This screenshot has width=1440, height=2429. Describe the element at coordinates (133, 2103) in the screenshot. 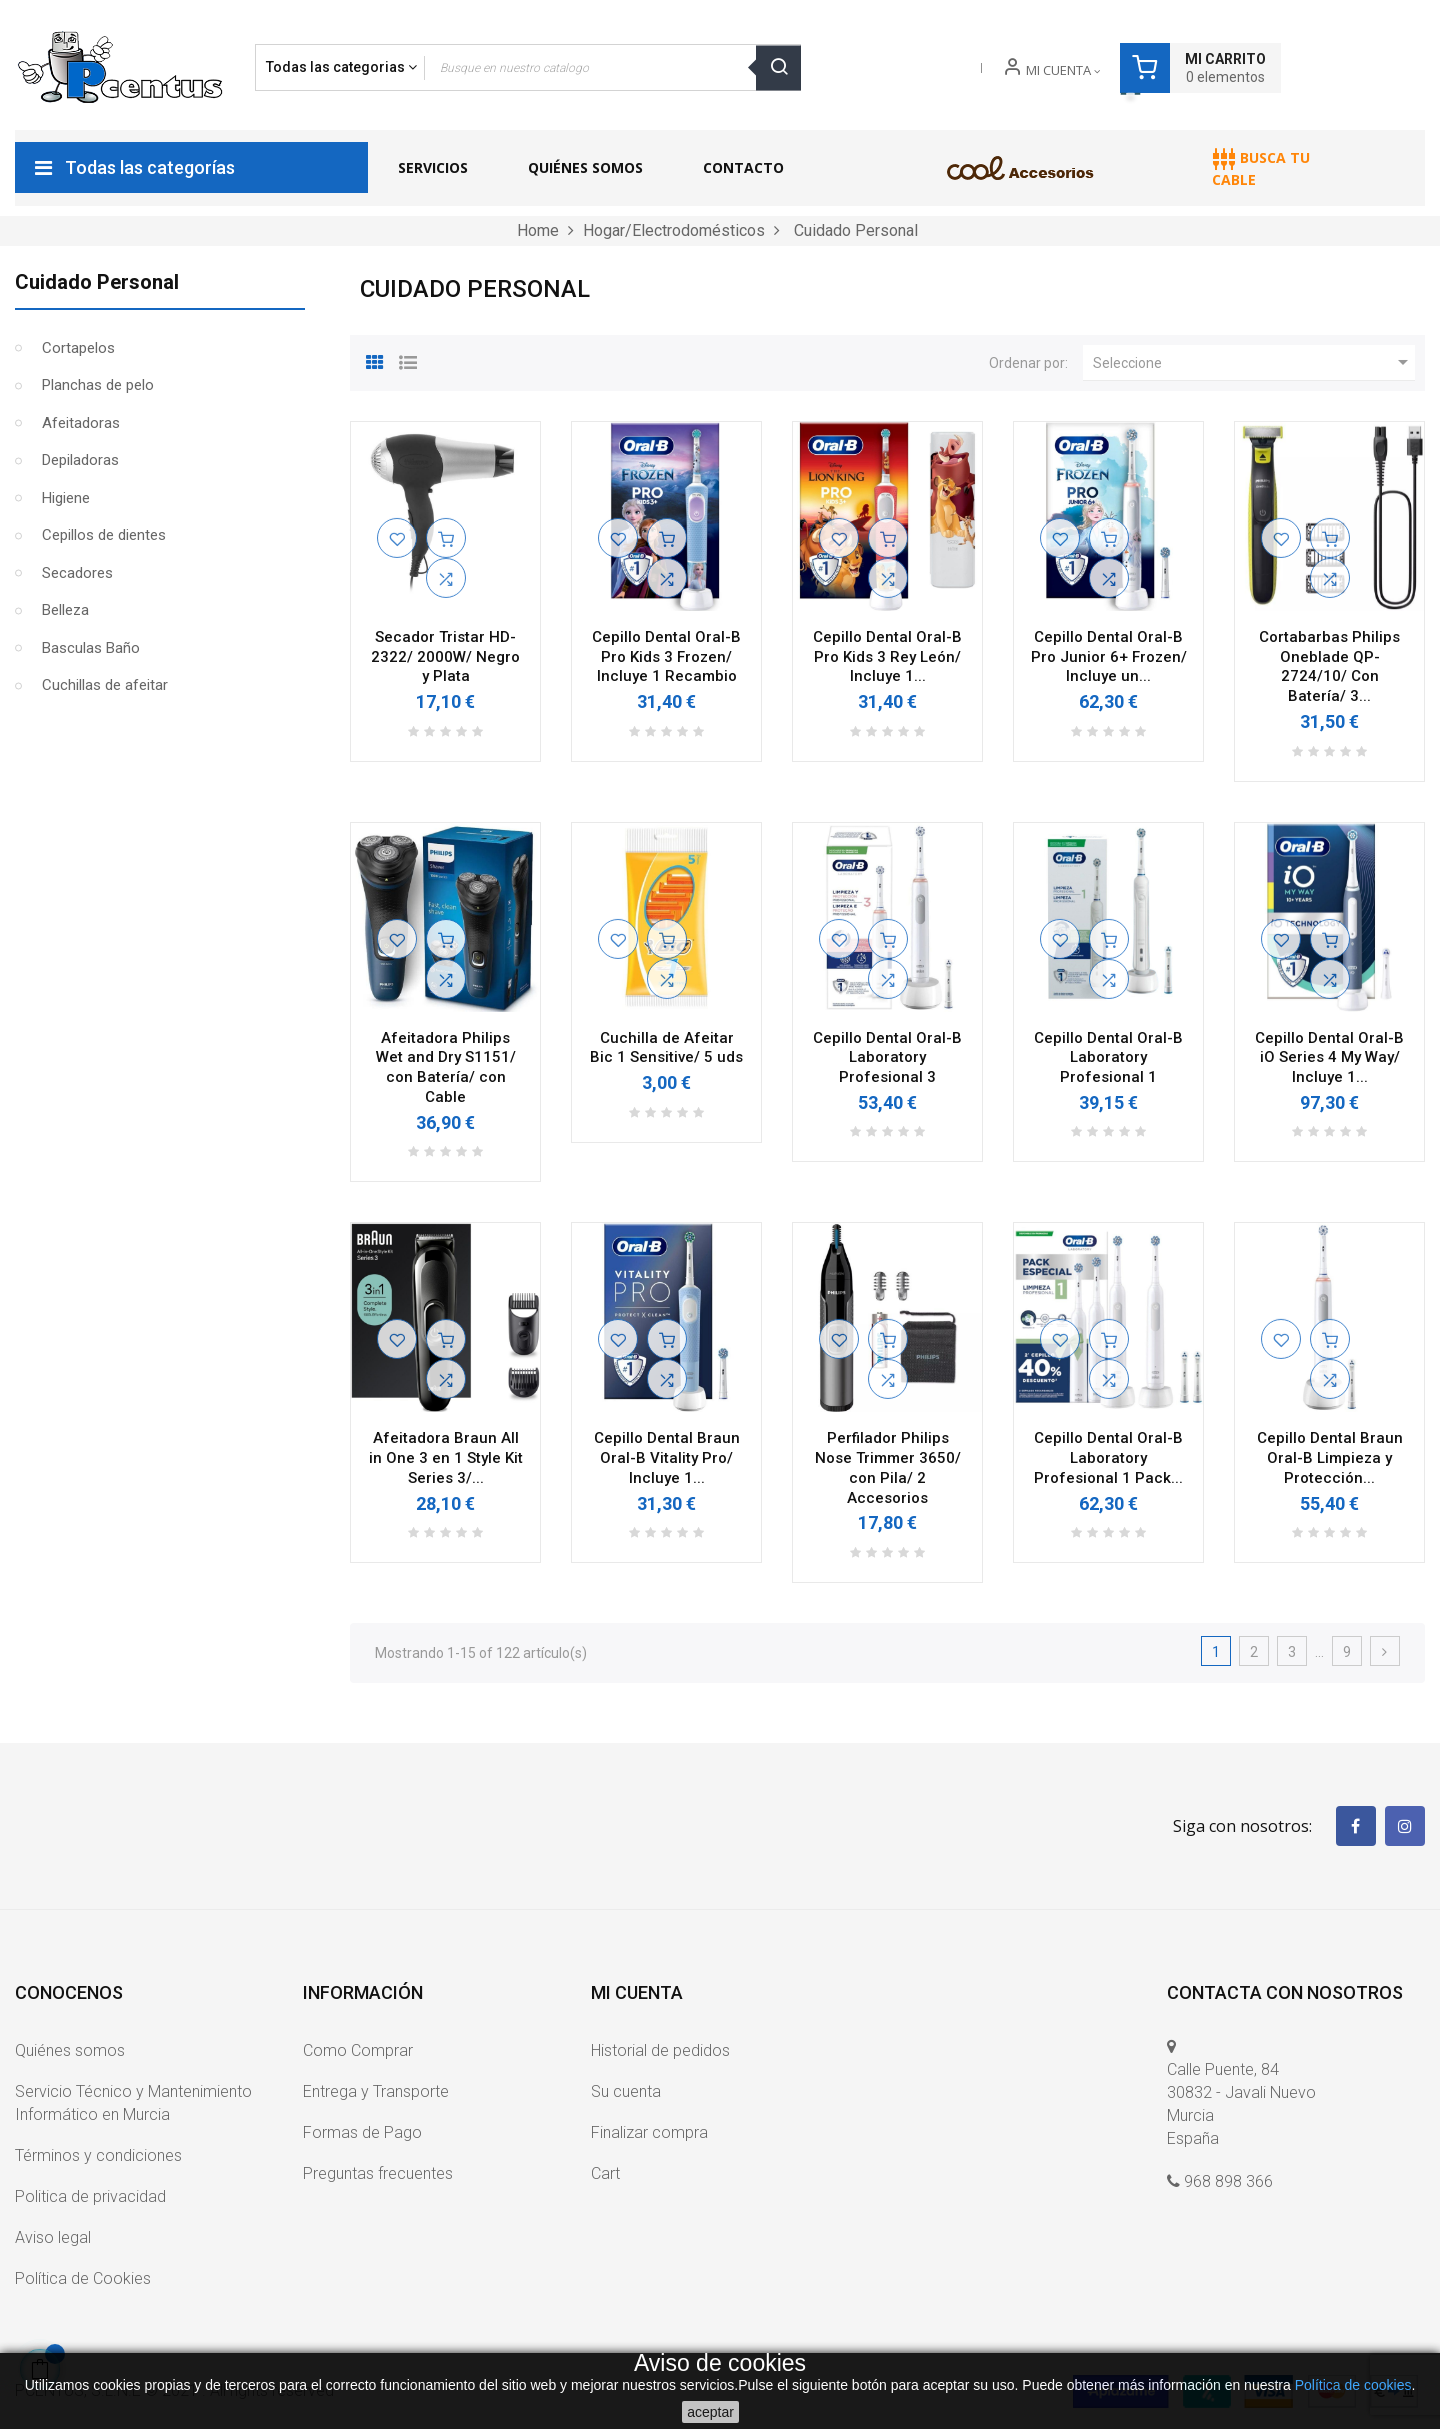

I see `Servicio Técnico y Mantenimiento Informático en Murcia` at that location.